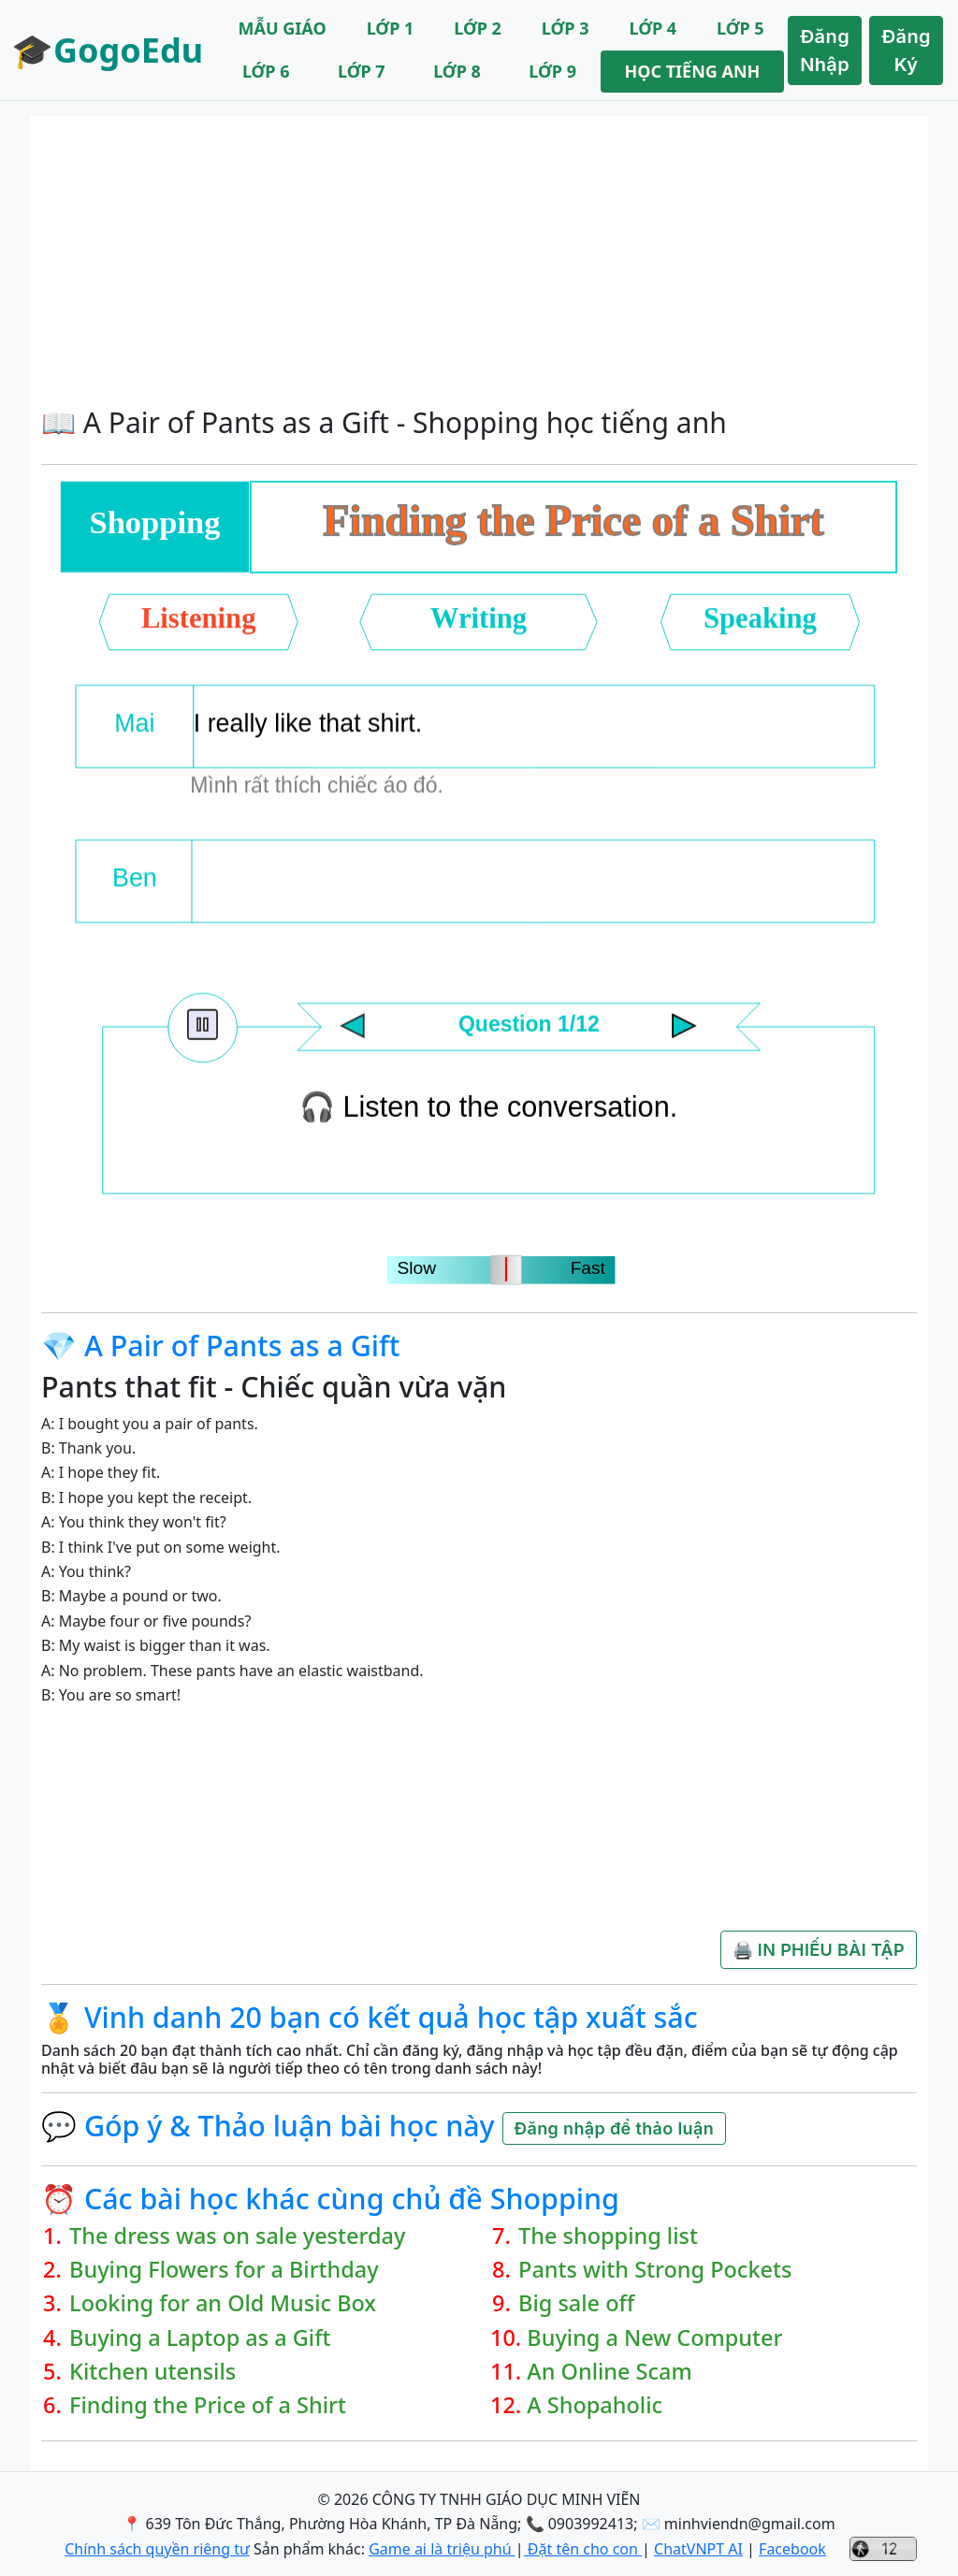 The image size is (958, 2576). Describe the element at coordinates (477, 28) in the screenshot. I see `LỚP 2` at that location.